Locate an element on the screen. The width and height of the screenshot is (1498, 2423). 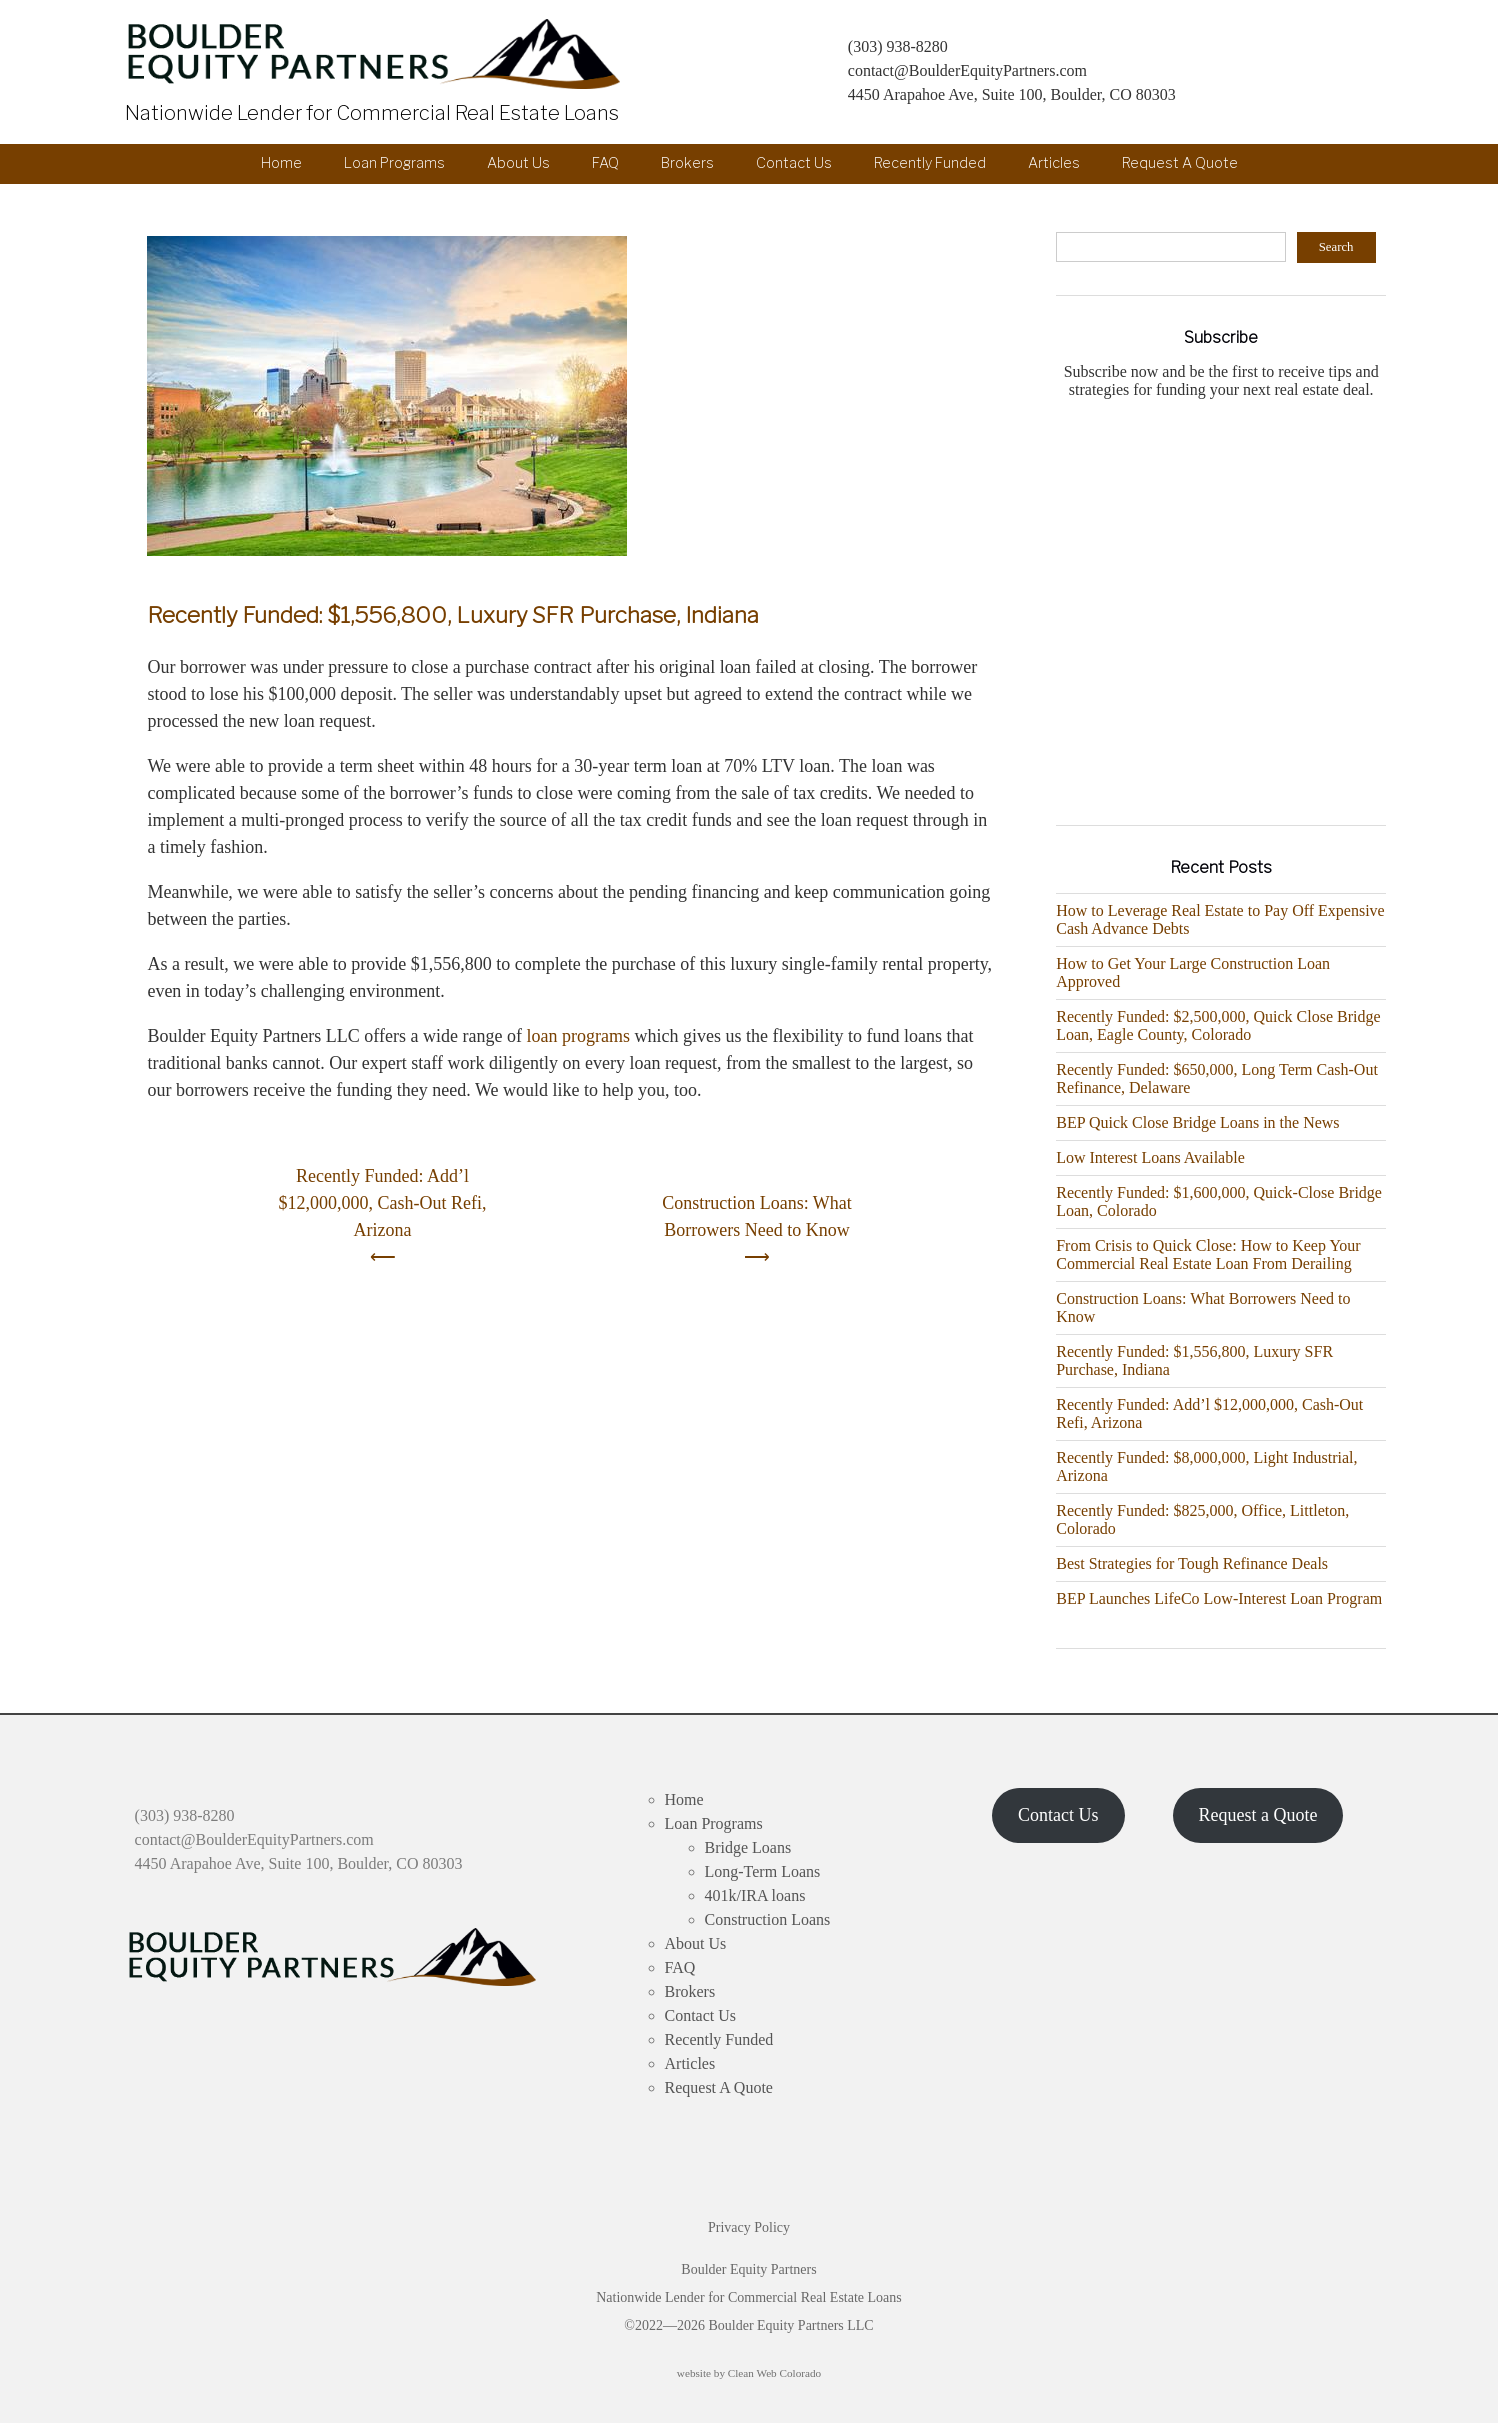
Recently Funded is located at coordinates (930, 163).